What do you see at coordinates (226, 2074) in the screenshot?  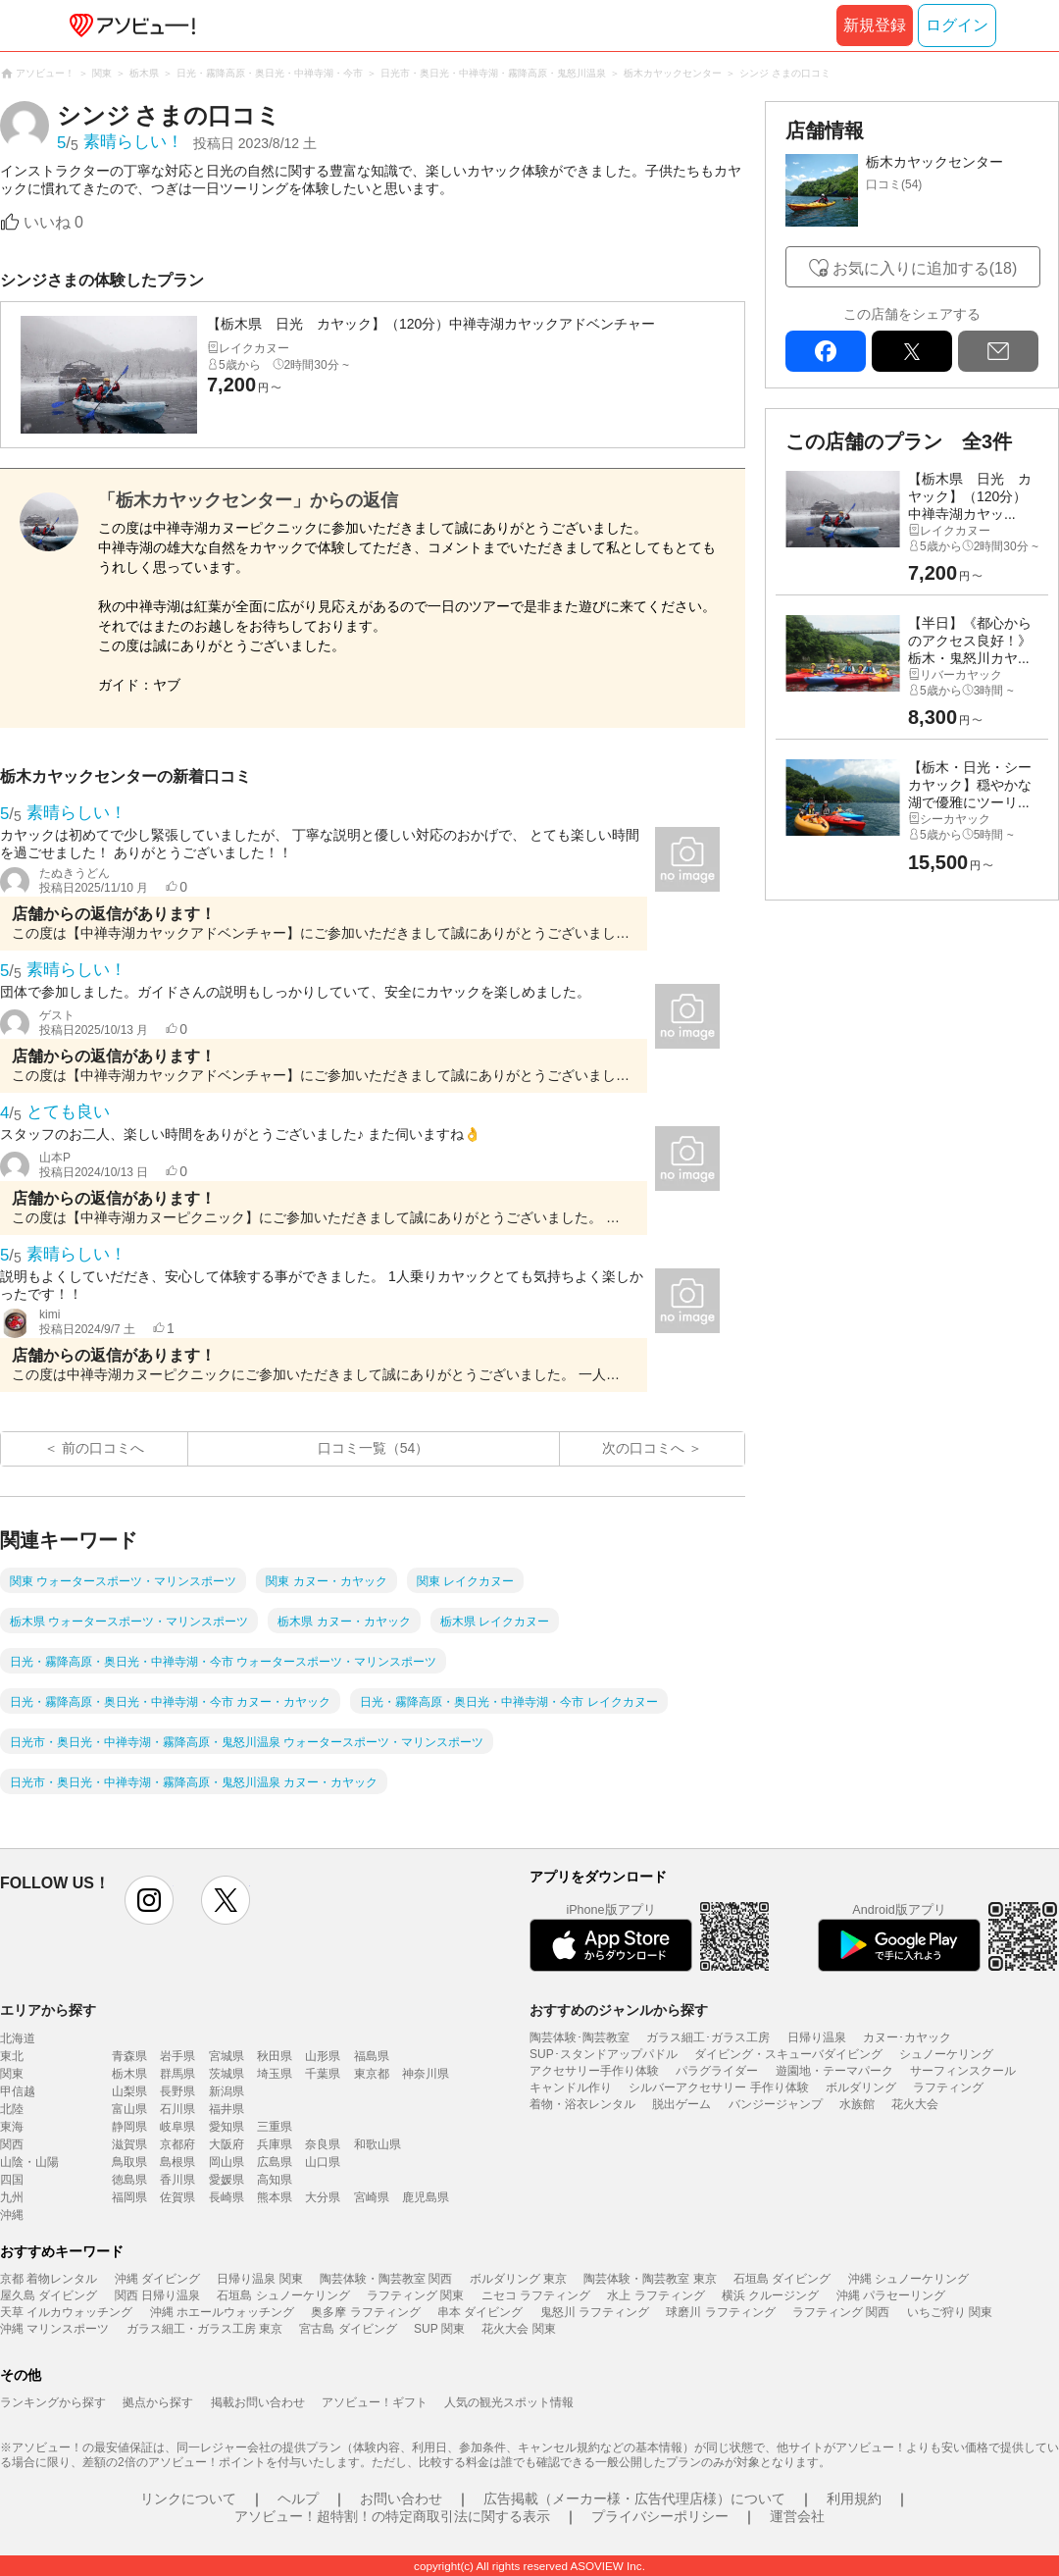 I see `茨城県` at bounding box center [226, 2074].